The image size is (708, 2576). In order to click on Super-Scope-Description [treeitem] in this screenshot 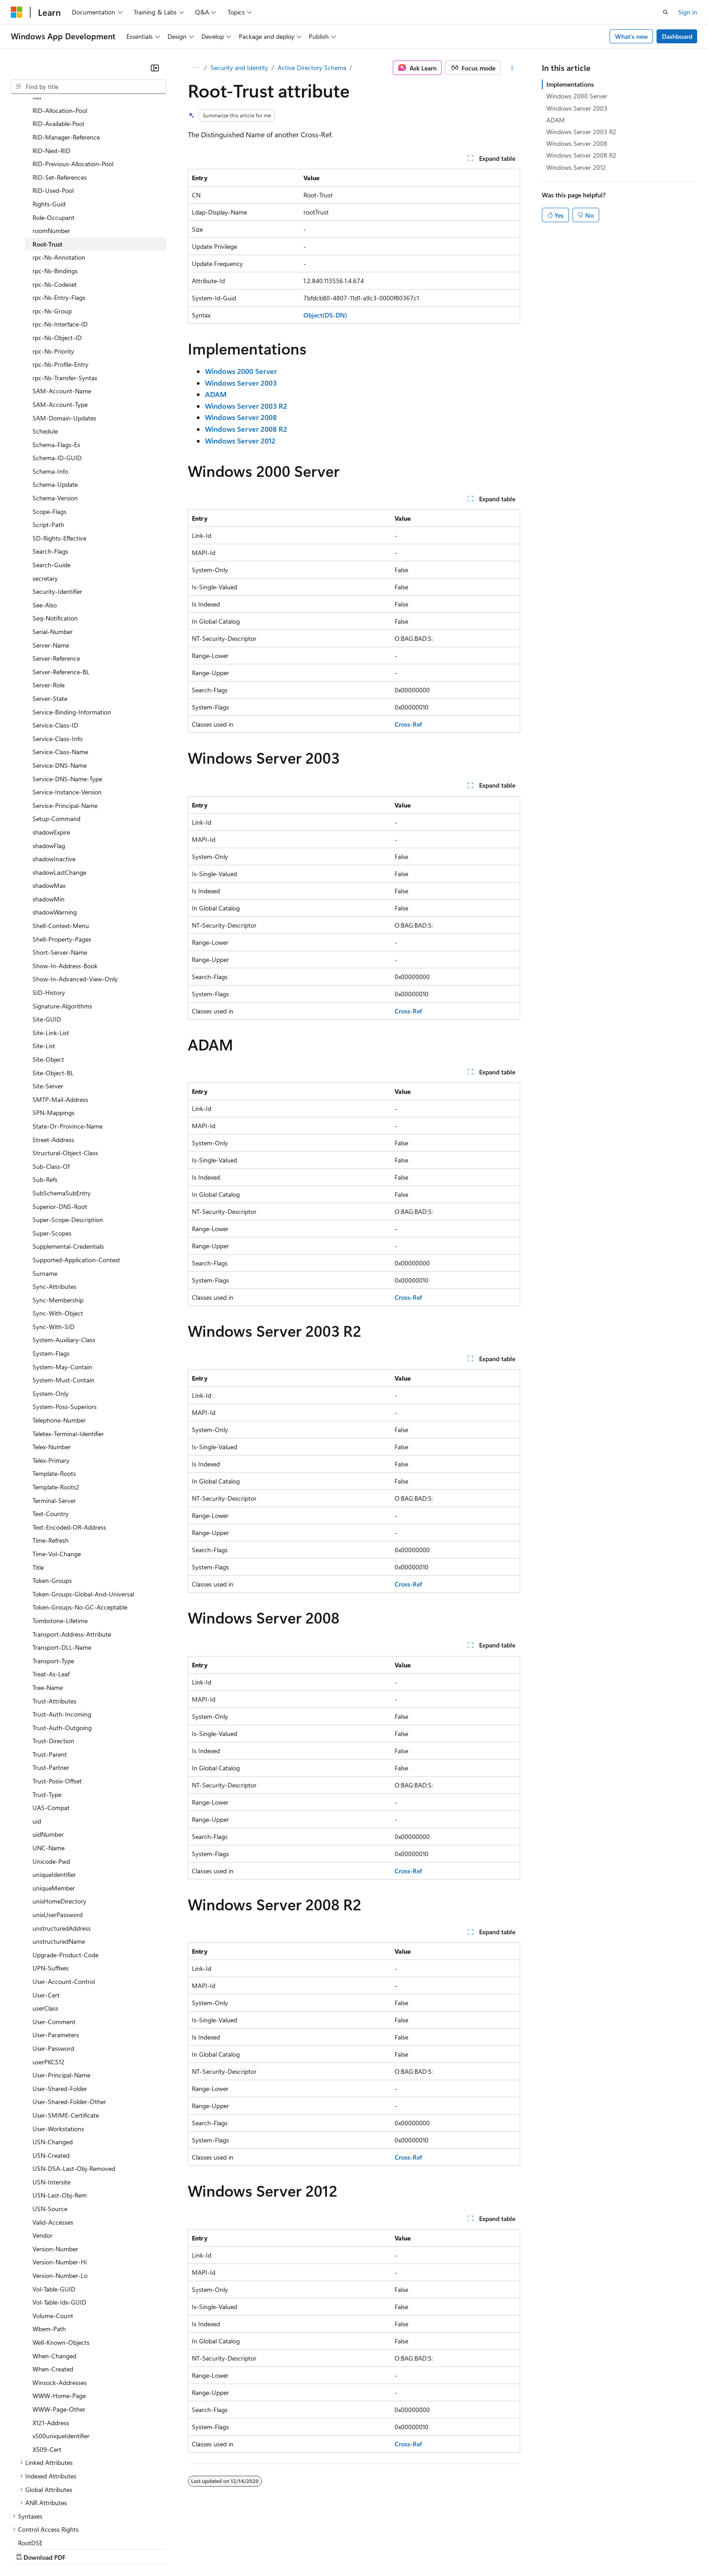, I will do `click(68, 1141)`.